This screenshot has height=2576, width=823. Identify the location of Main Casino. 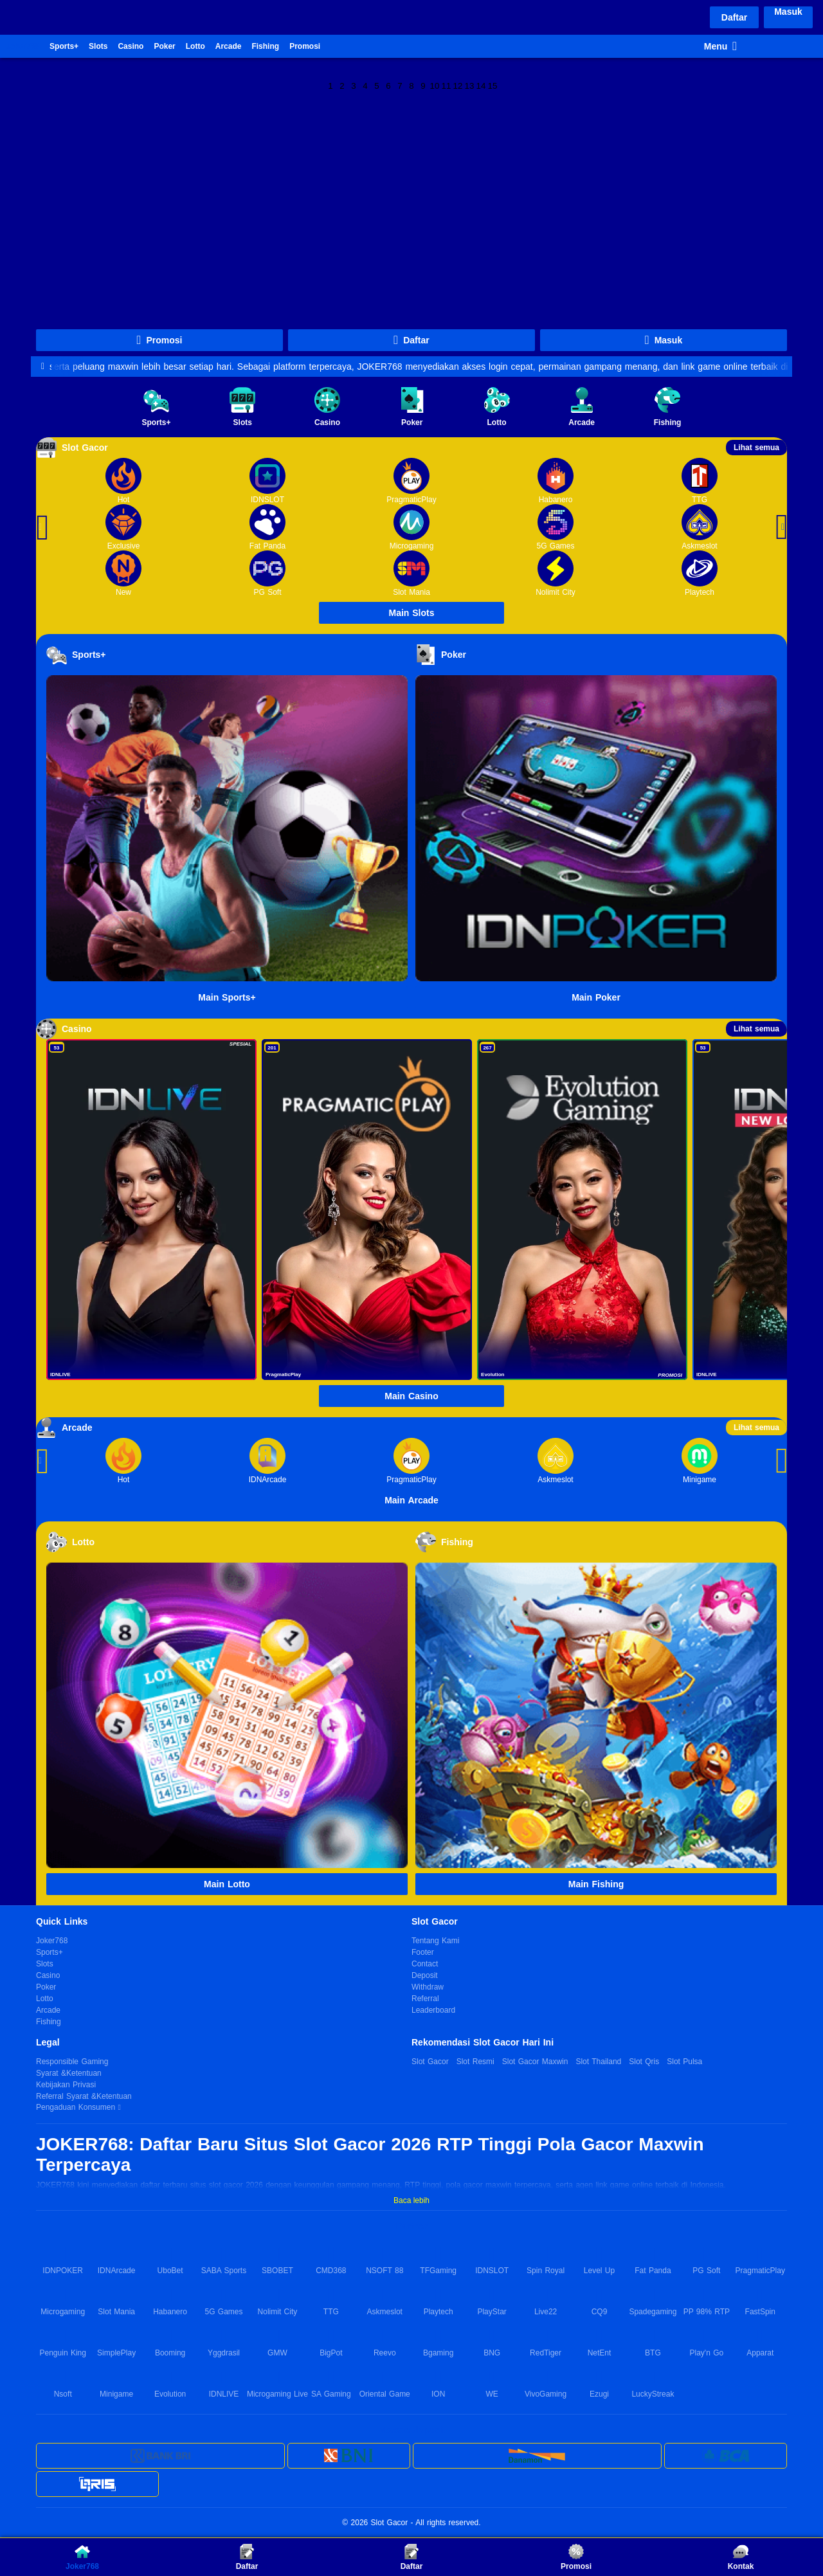
(411, 1396).